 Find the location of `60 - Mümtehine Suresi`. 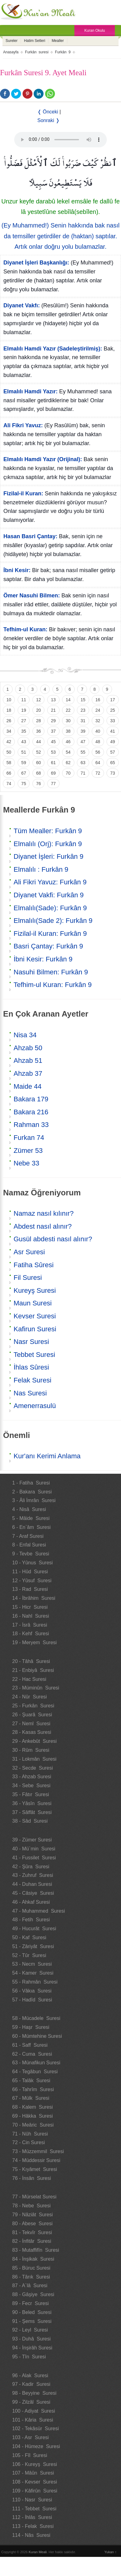

60 - Mümtehine Suresi is located at coordinates (37, 2036).